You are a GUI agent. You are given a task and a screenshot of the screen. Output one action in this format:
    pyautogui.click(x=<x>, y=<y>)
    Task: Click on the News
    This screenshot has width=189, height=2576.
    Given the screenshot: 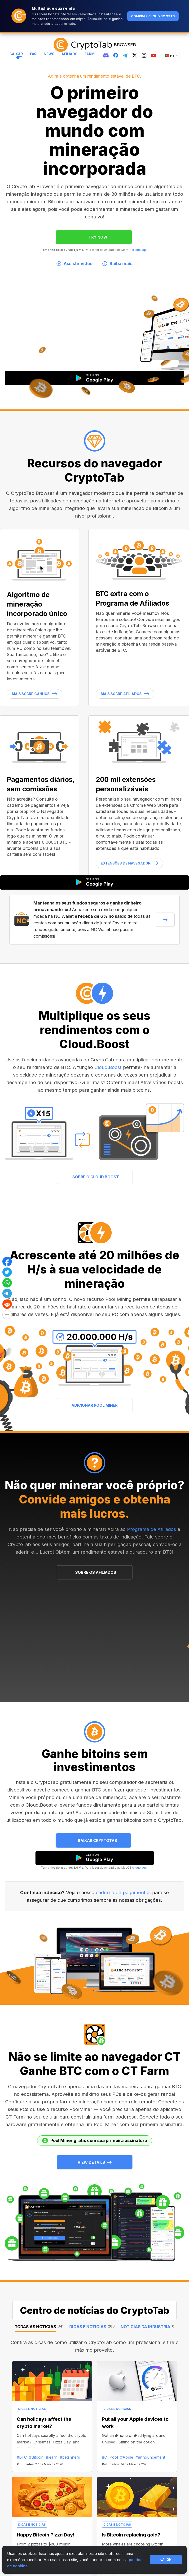 What is the action you would take?
    pyautogui.click(x=49, y=54)
    